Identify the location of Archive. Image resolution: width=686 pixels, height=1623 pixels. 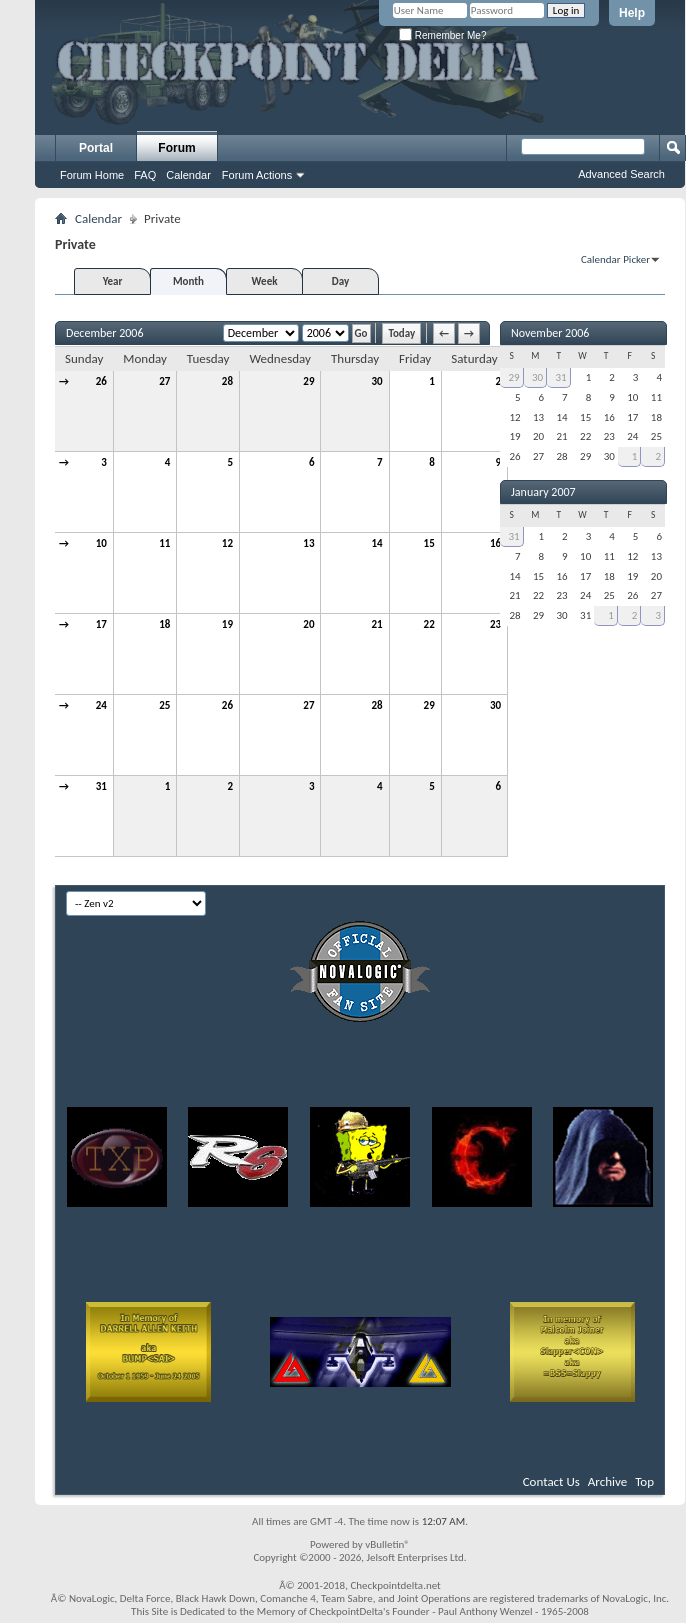
(607, 1481).